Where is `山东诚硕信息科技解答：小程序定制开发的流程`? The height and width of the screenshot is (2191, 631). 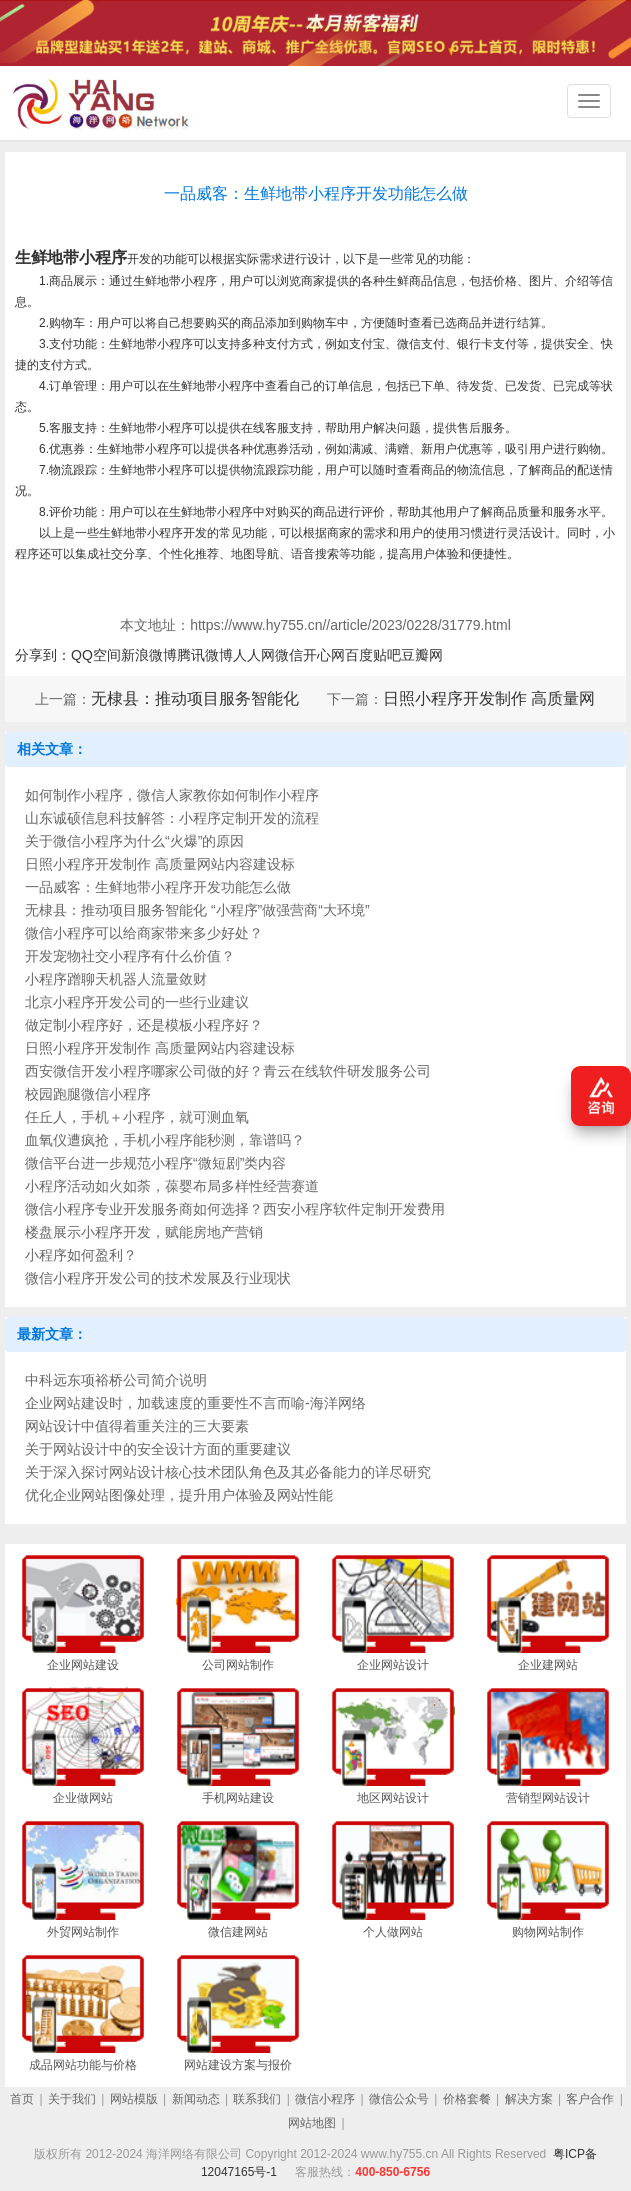
山东诚硕信息科技解答：小程序定制开发的流程 is located at coordinates (172, 818).